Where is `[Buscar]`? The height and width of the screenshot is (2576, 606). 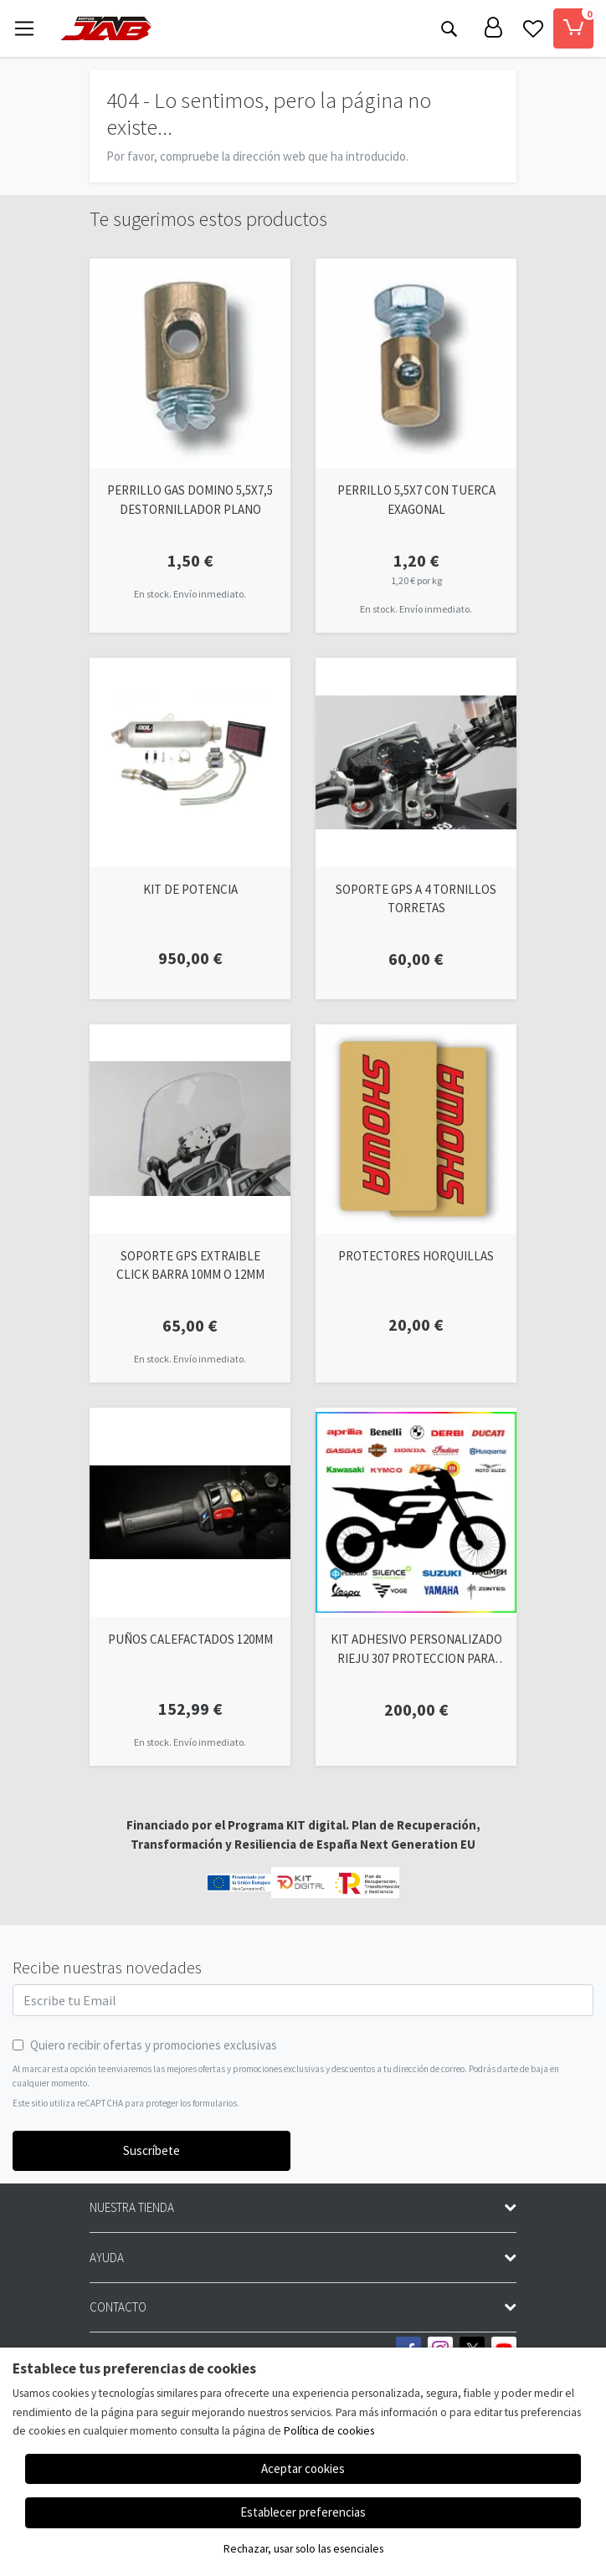 [Buscar] is located at coordinates (449, 28).